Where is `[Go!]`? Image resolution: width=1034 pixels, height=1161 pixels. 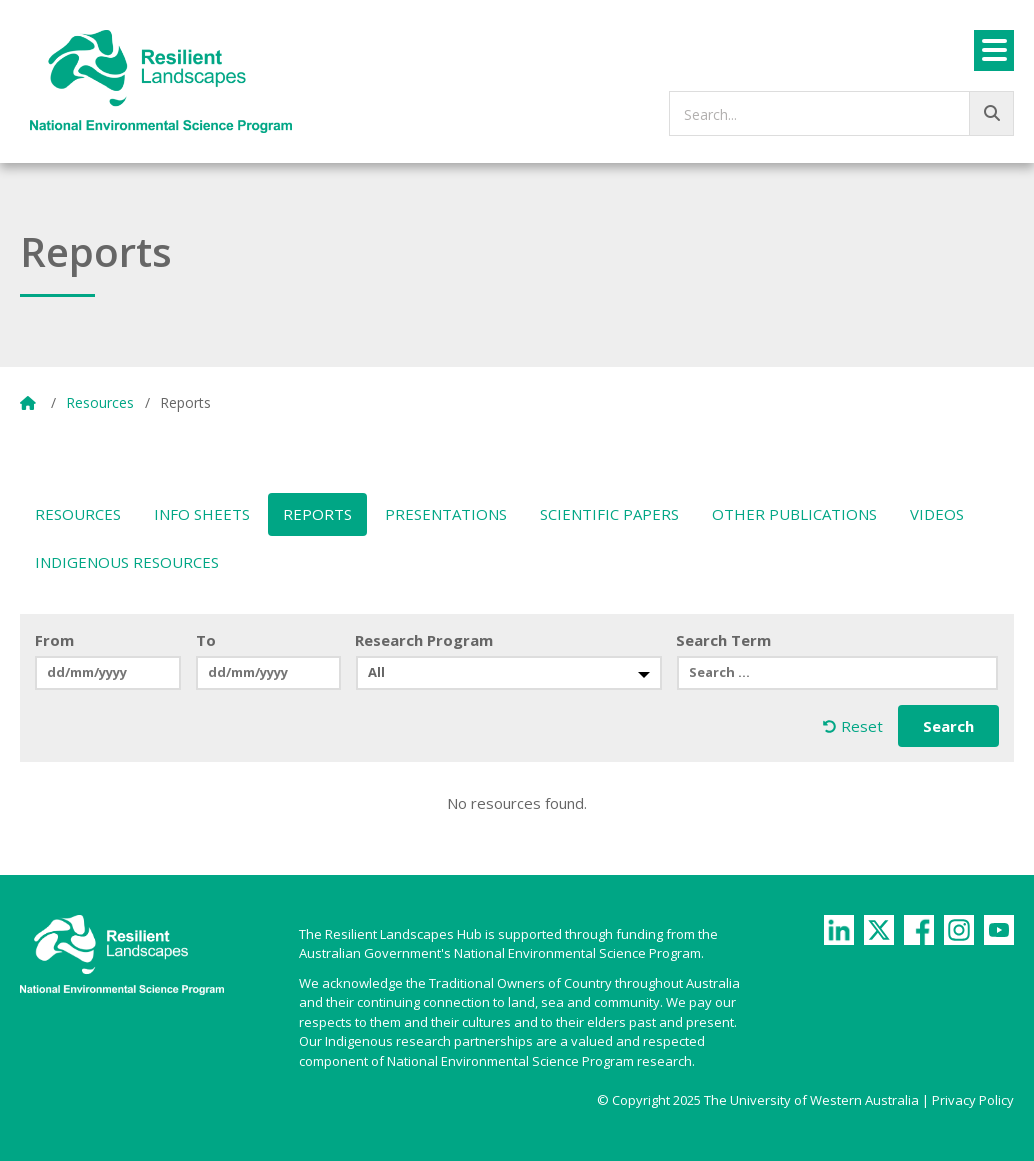
[Go!] is located at coordinates (991, 113).